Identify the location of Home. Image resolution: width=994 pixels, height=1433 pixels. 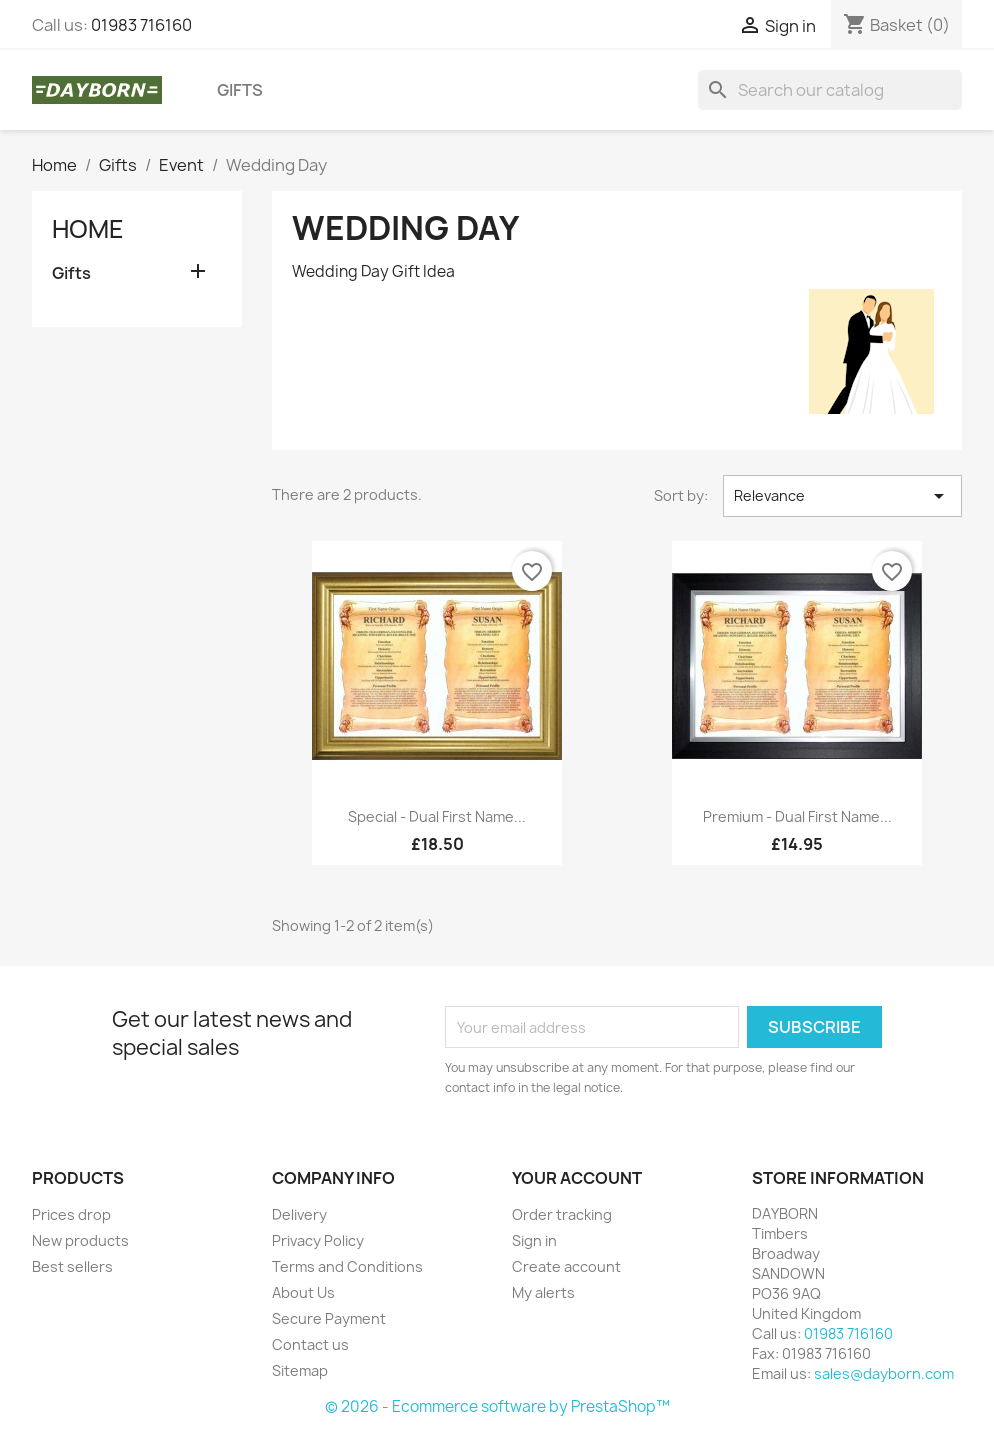
(88, 229).